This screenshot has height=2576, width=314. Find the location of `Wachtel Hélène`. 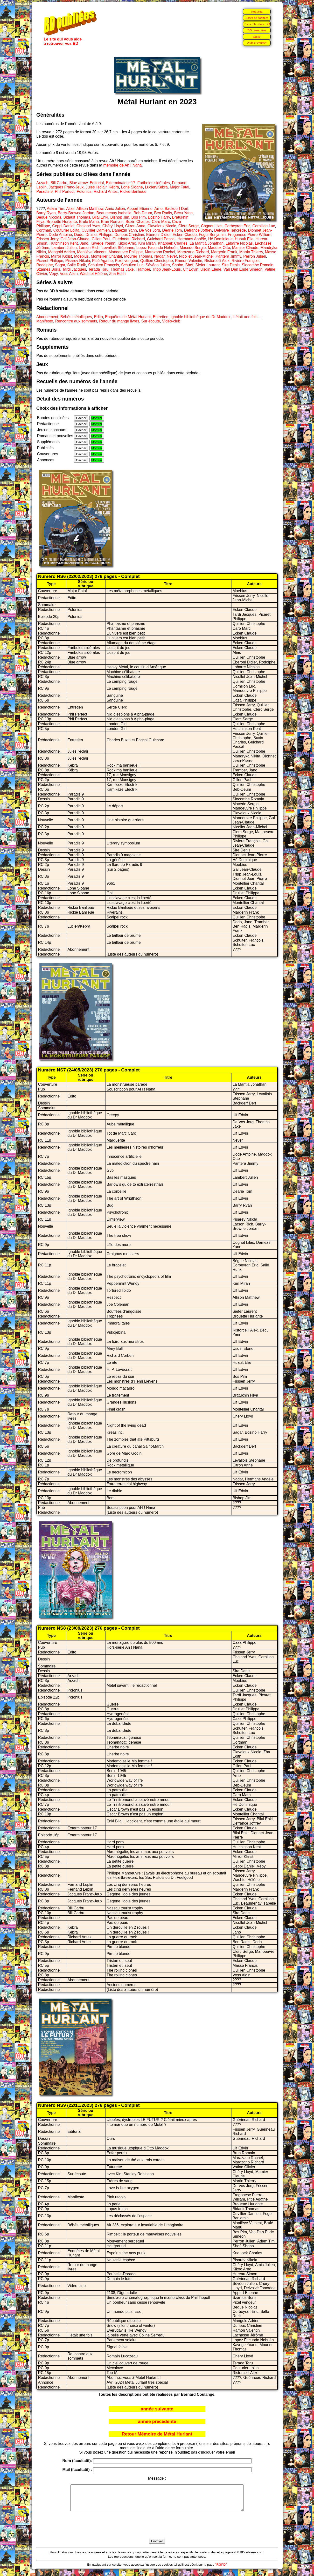

Wachtel Hélène is located at coordinates (93, 274).